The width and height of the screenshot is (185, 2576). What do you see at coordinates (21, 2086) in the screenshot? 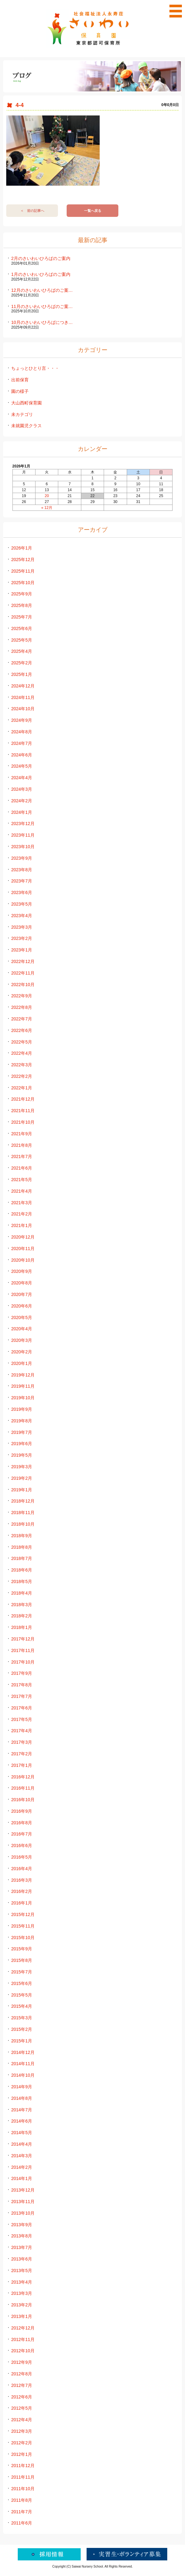
I see `2014年9月` at bounding box center [21, 2086].